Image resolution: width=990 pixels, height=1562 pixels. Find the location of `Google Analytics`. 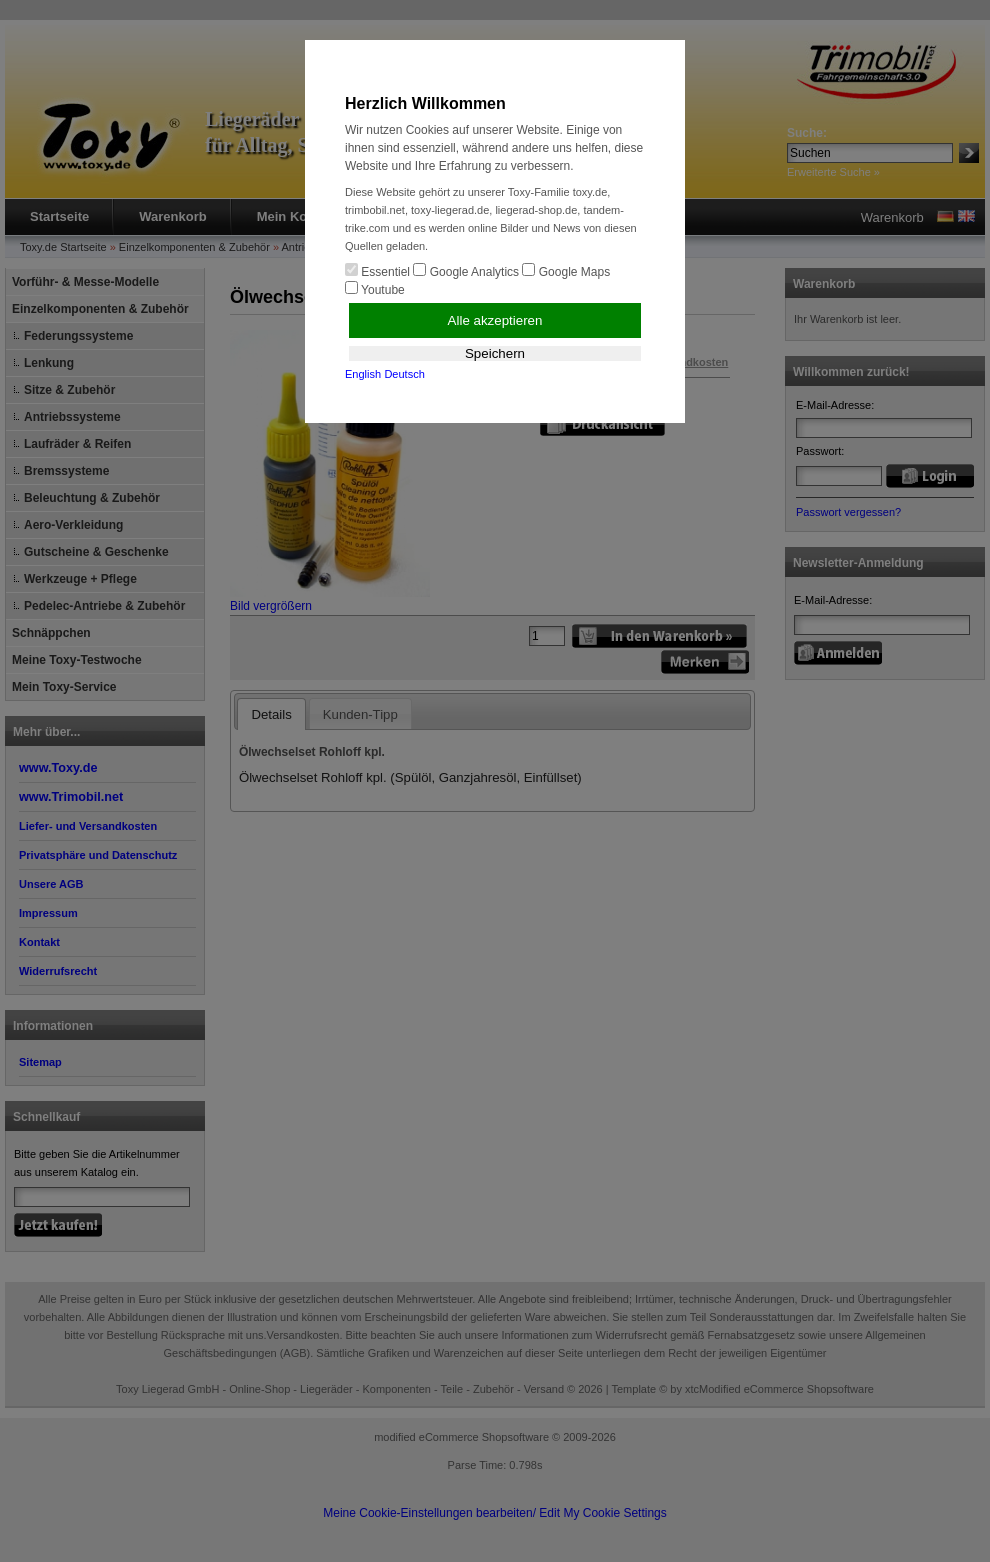

Google Analytics is located at coordinates (466, 271).